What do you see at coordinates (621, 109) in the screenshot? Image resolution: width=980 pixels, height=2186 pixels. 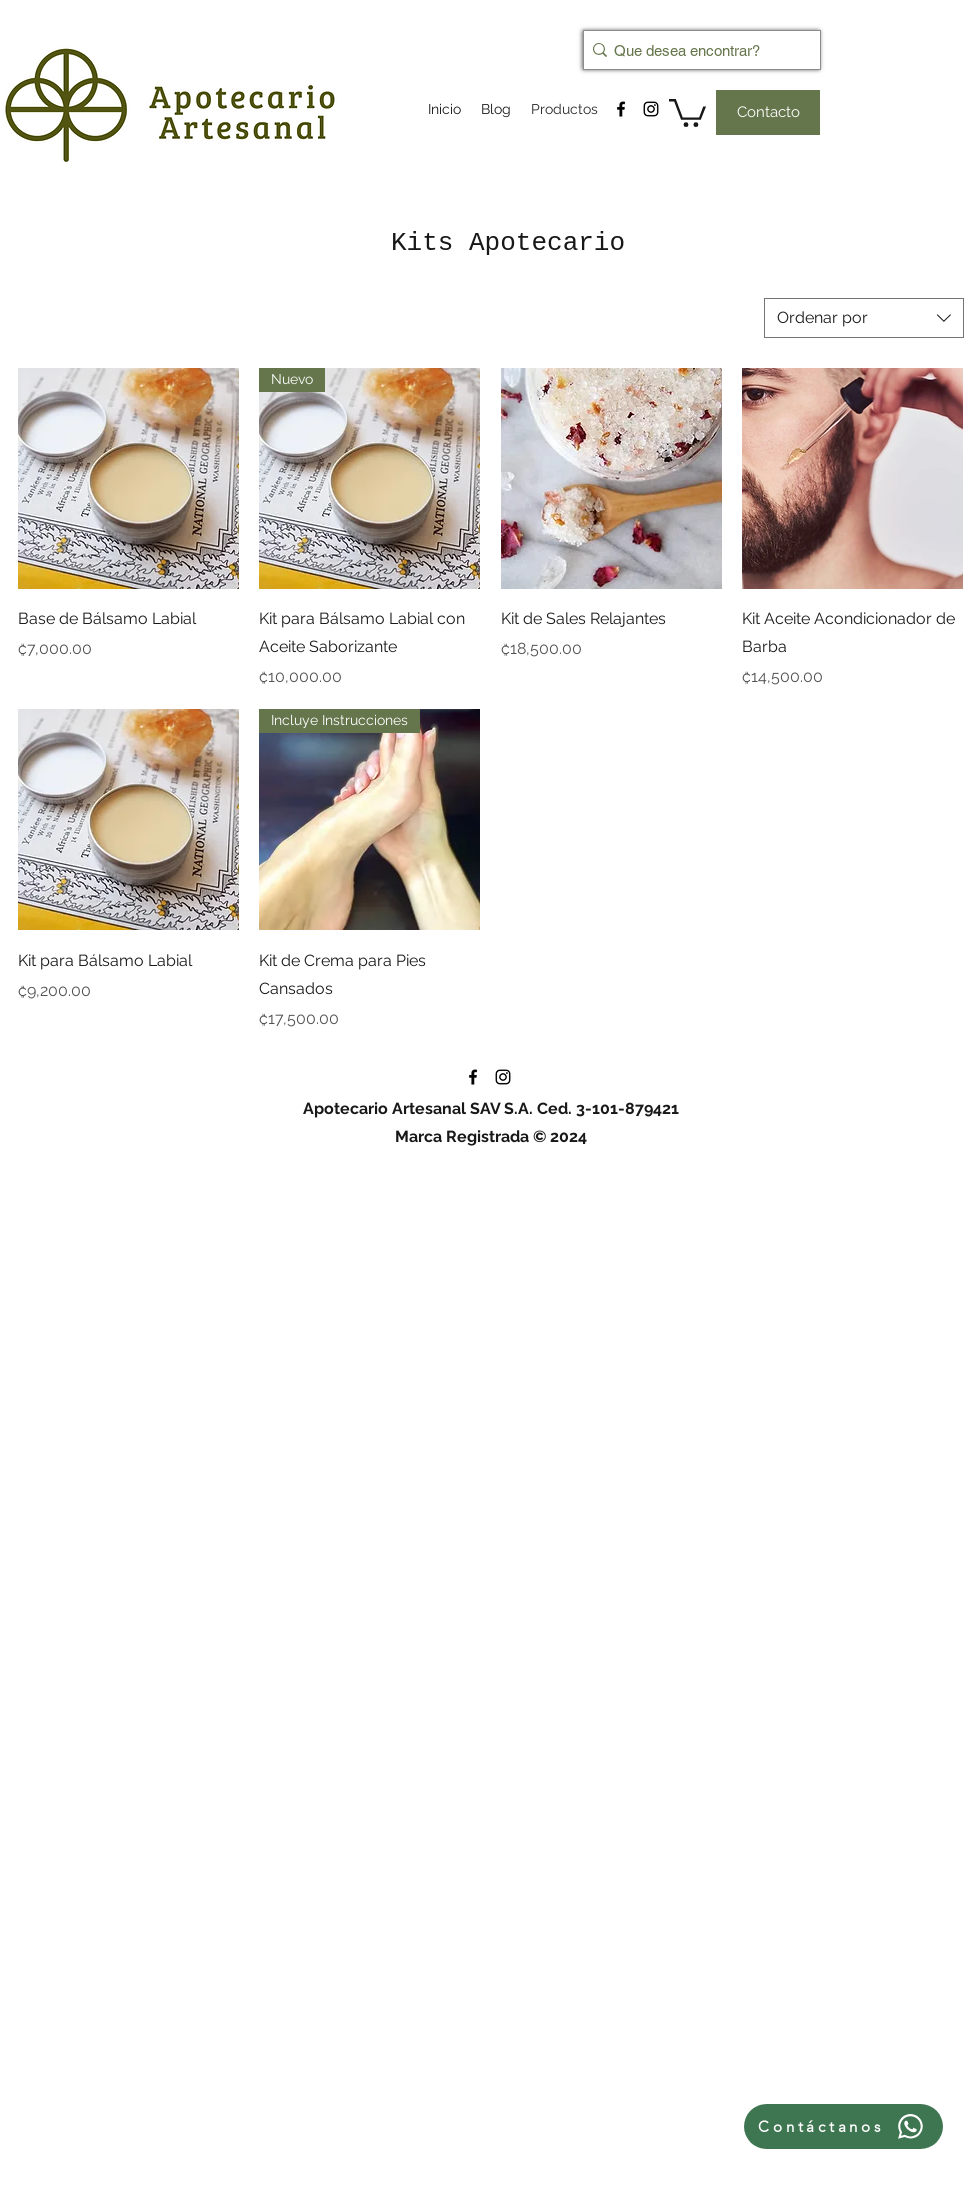 I see `[facebook]` at bounding box center [621, 109].